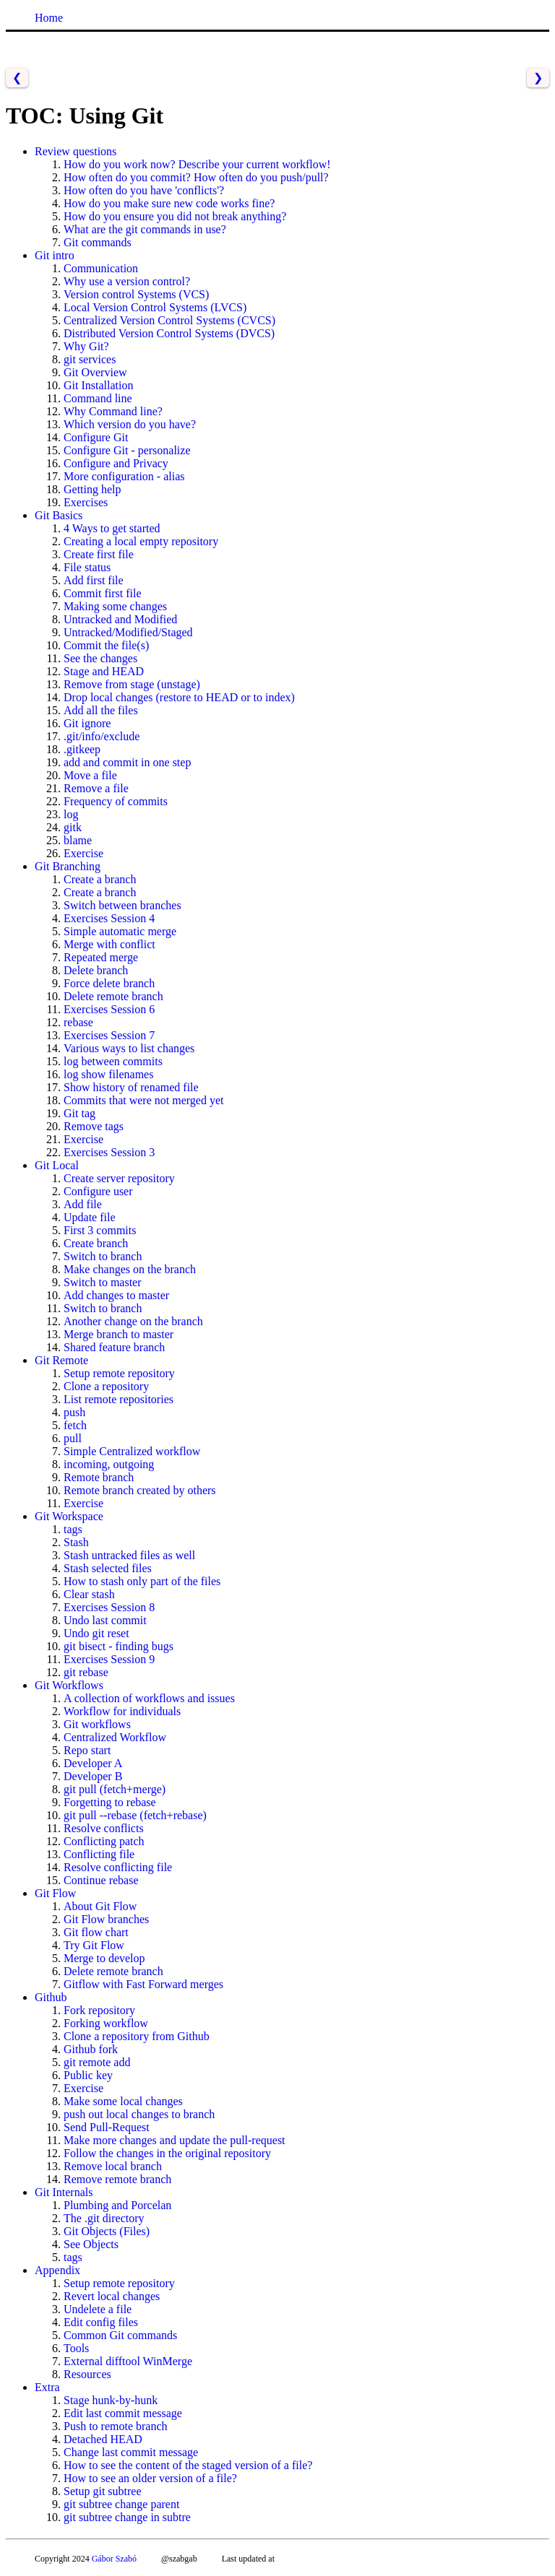 Image resolution: width=555 pixels, height=2576 pixels. What do you see at coordinates (119, 1373) in the screenshot?
I see `Setup remote repository` at bounding box center [119, 1373].